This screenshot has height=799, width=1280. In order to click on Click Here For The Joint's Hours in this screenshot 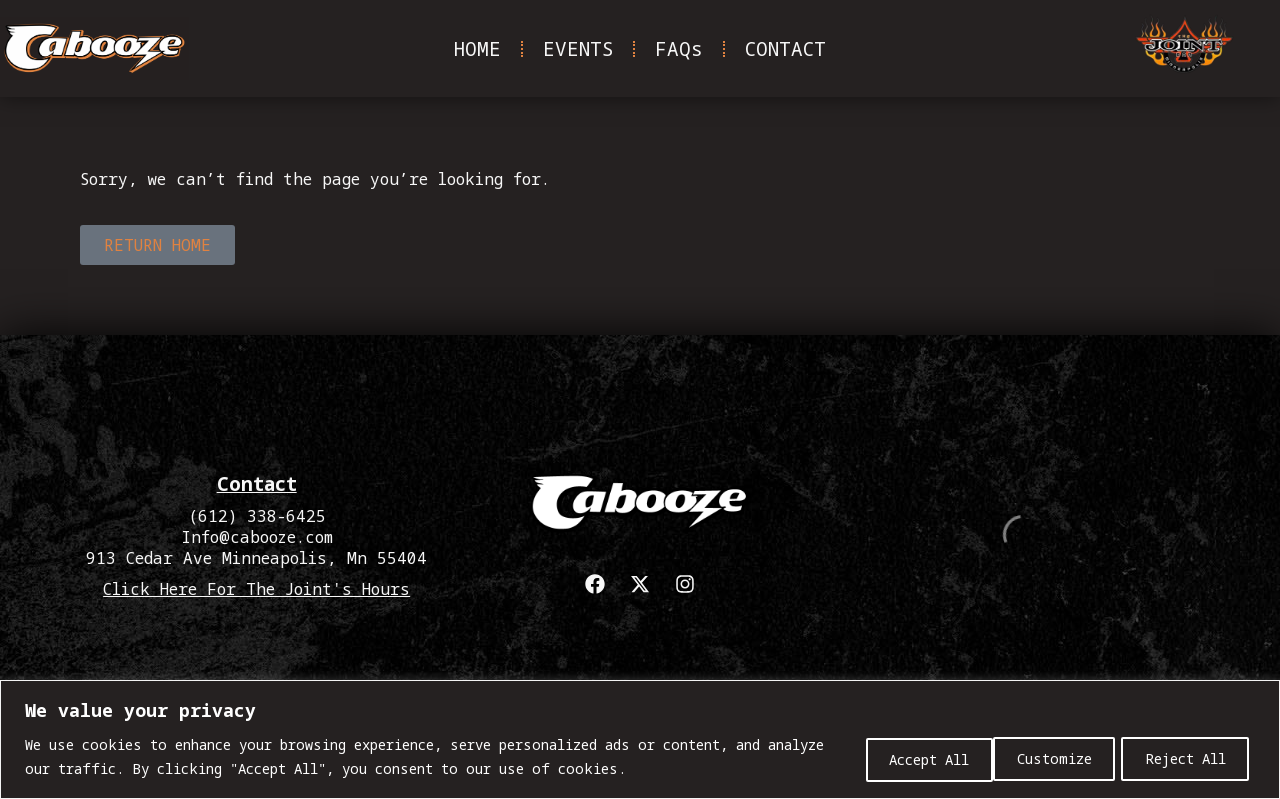, I will do `click(256, 589)`.